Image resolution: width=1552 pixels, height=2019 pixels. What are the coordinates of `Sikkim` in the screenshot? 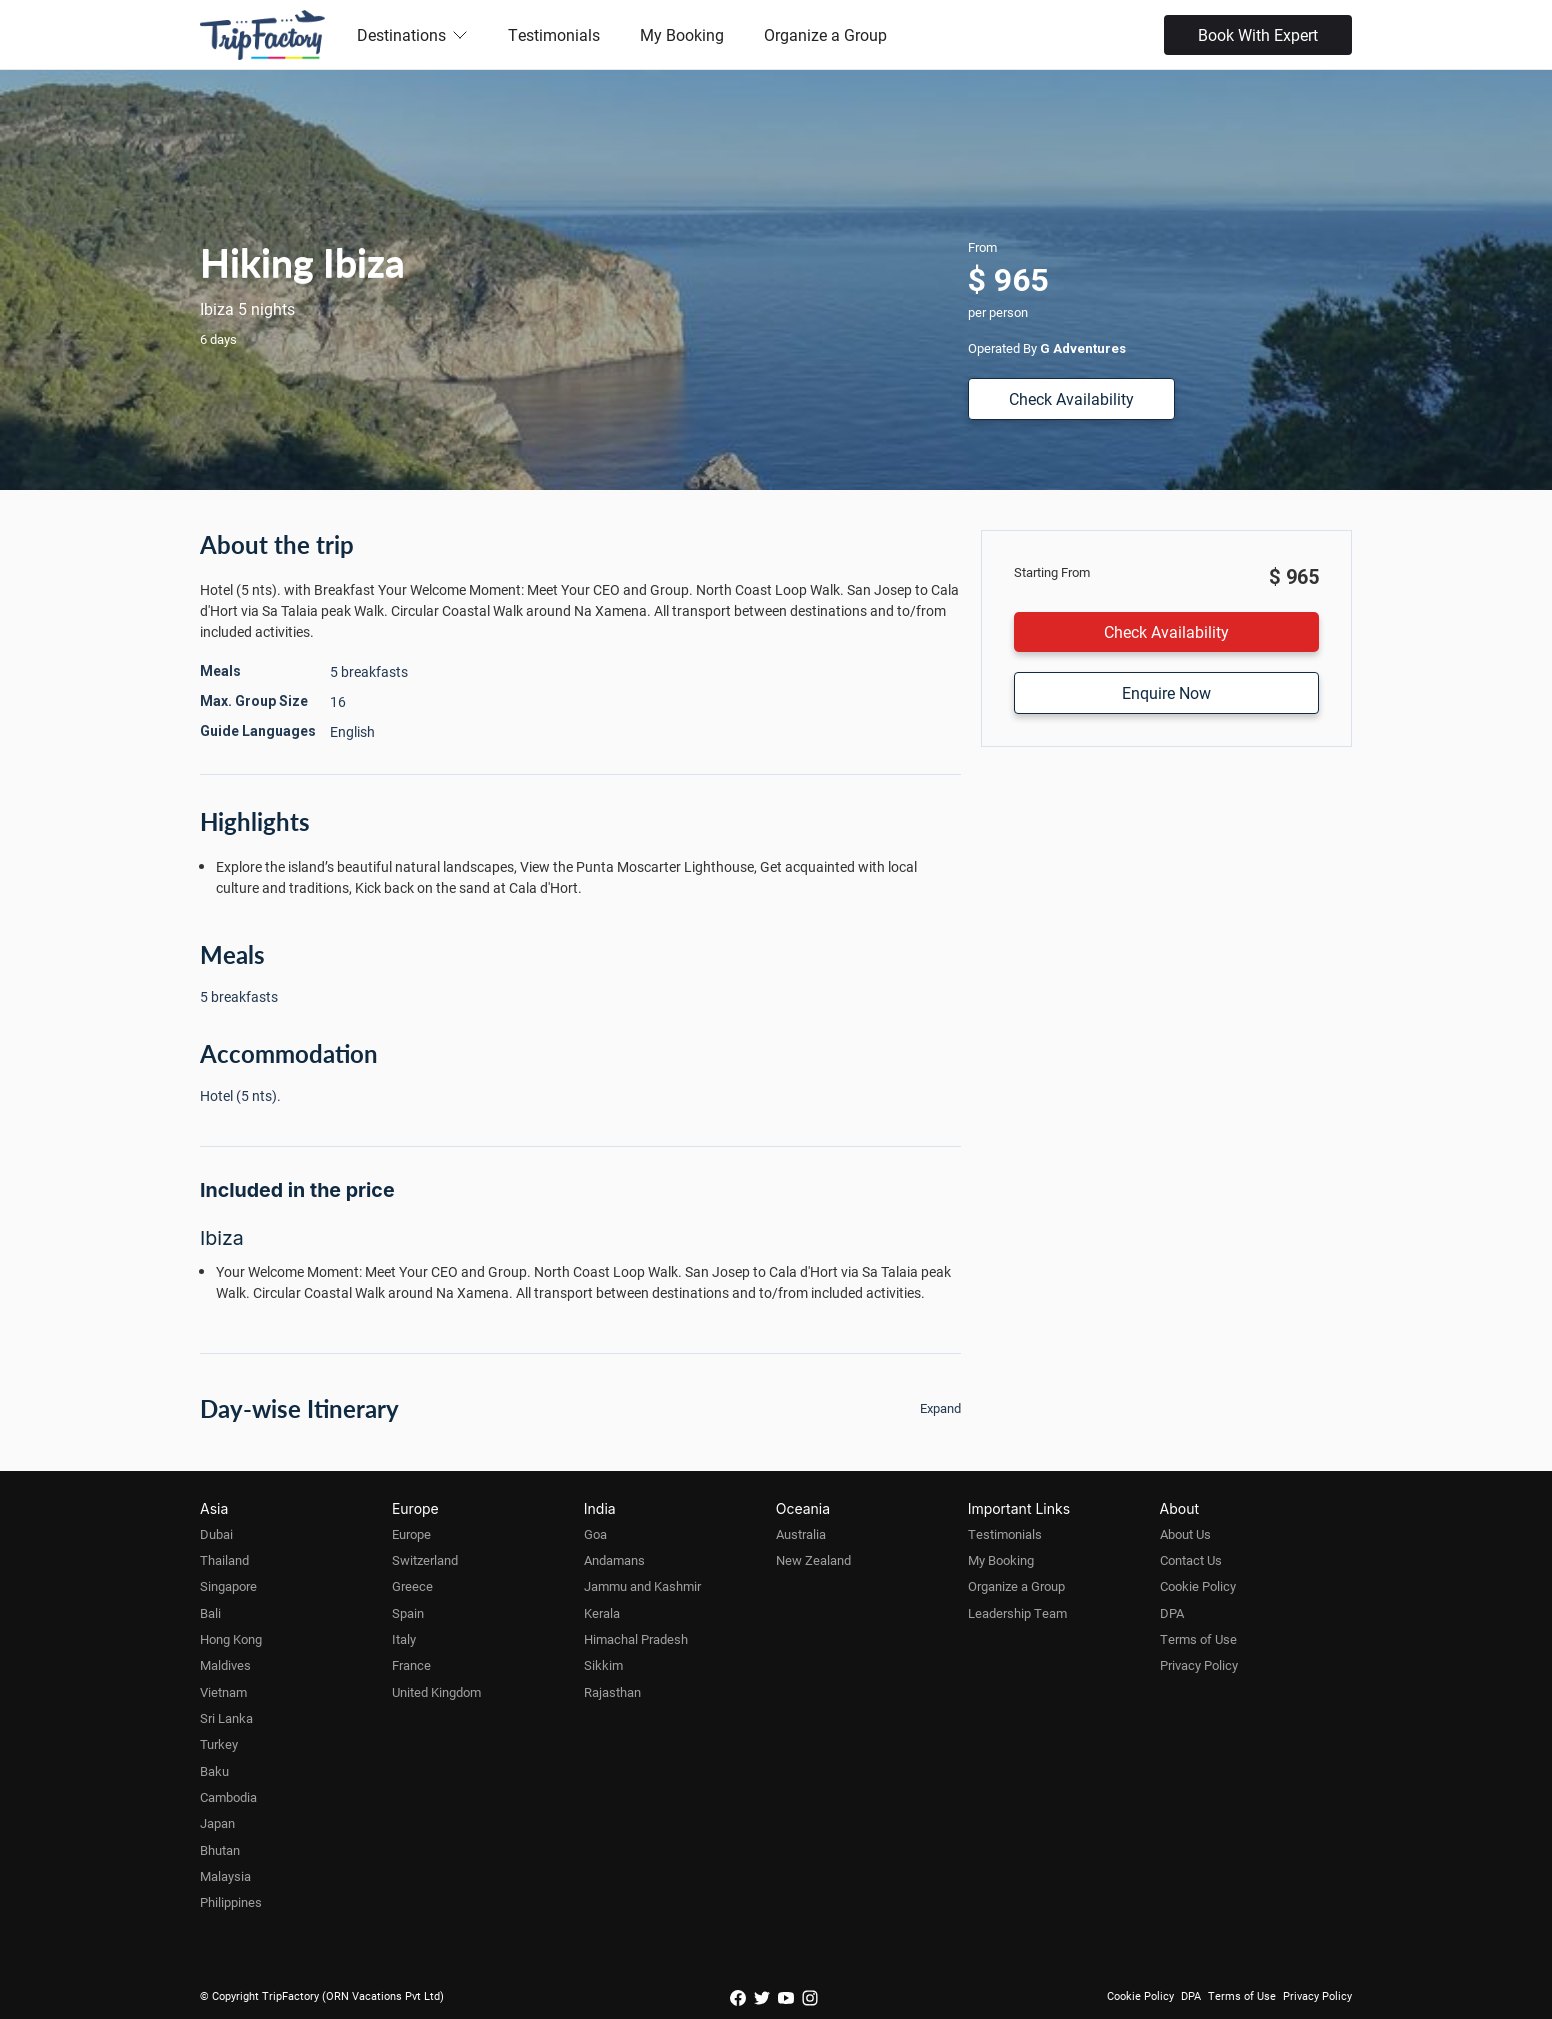 It's located at (603, 1665).